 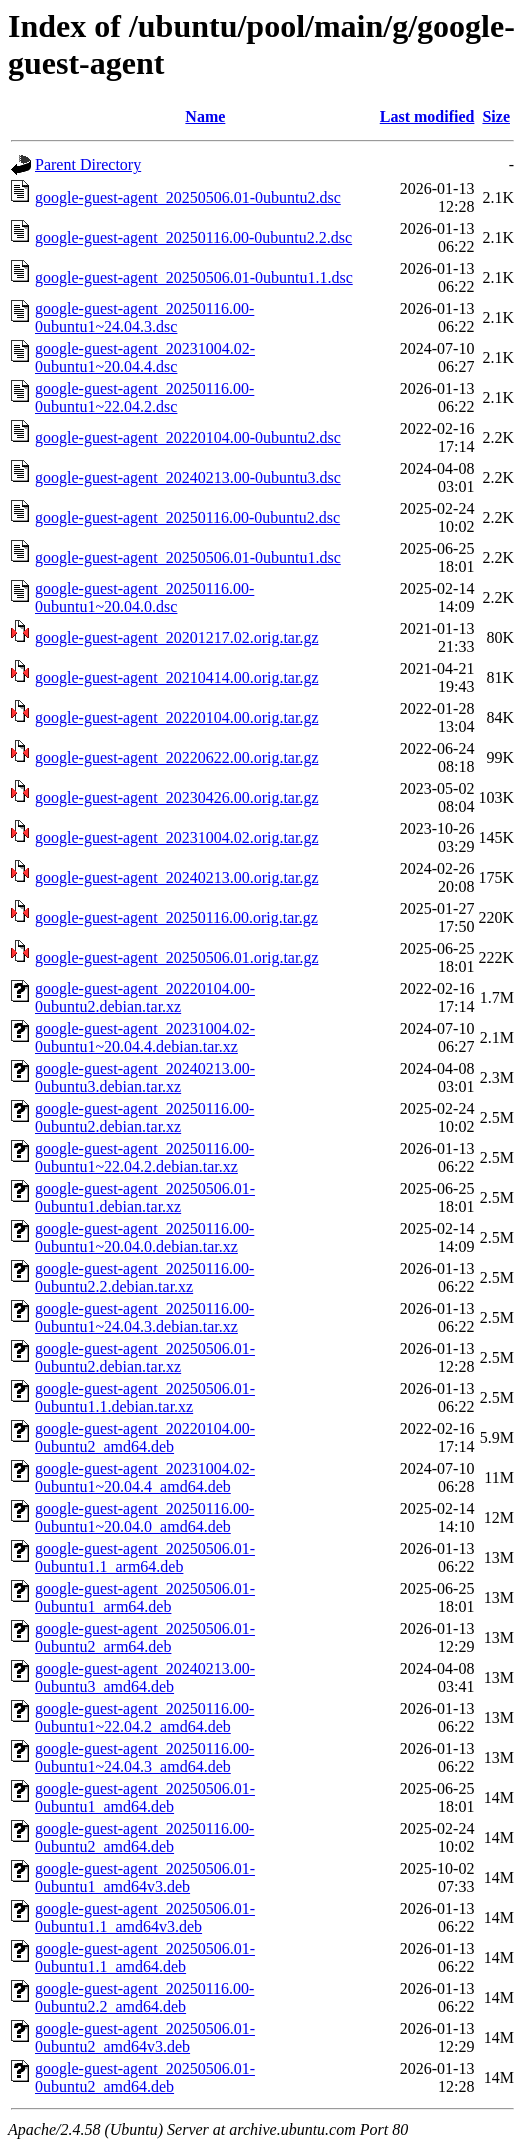 What do you see at coordinates (496, 116) in the screenshot?
I see `Size` at bounding box center [496, 116].